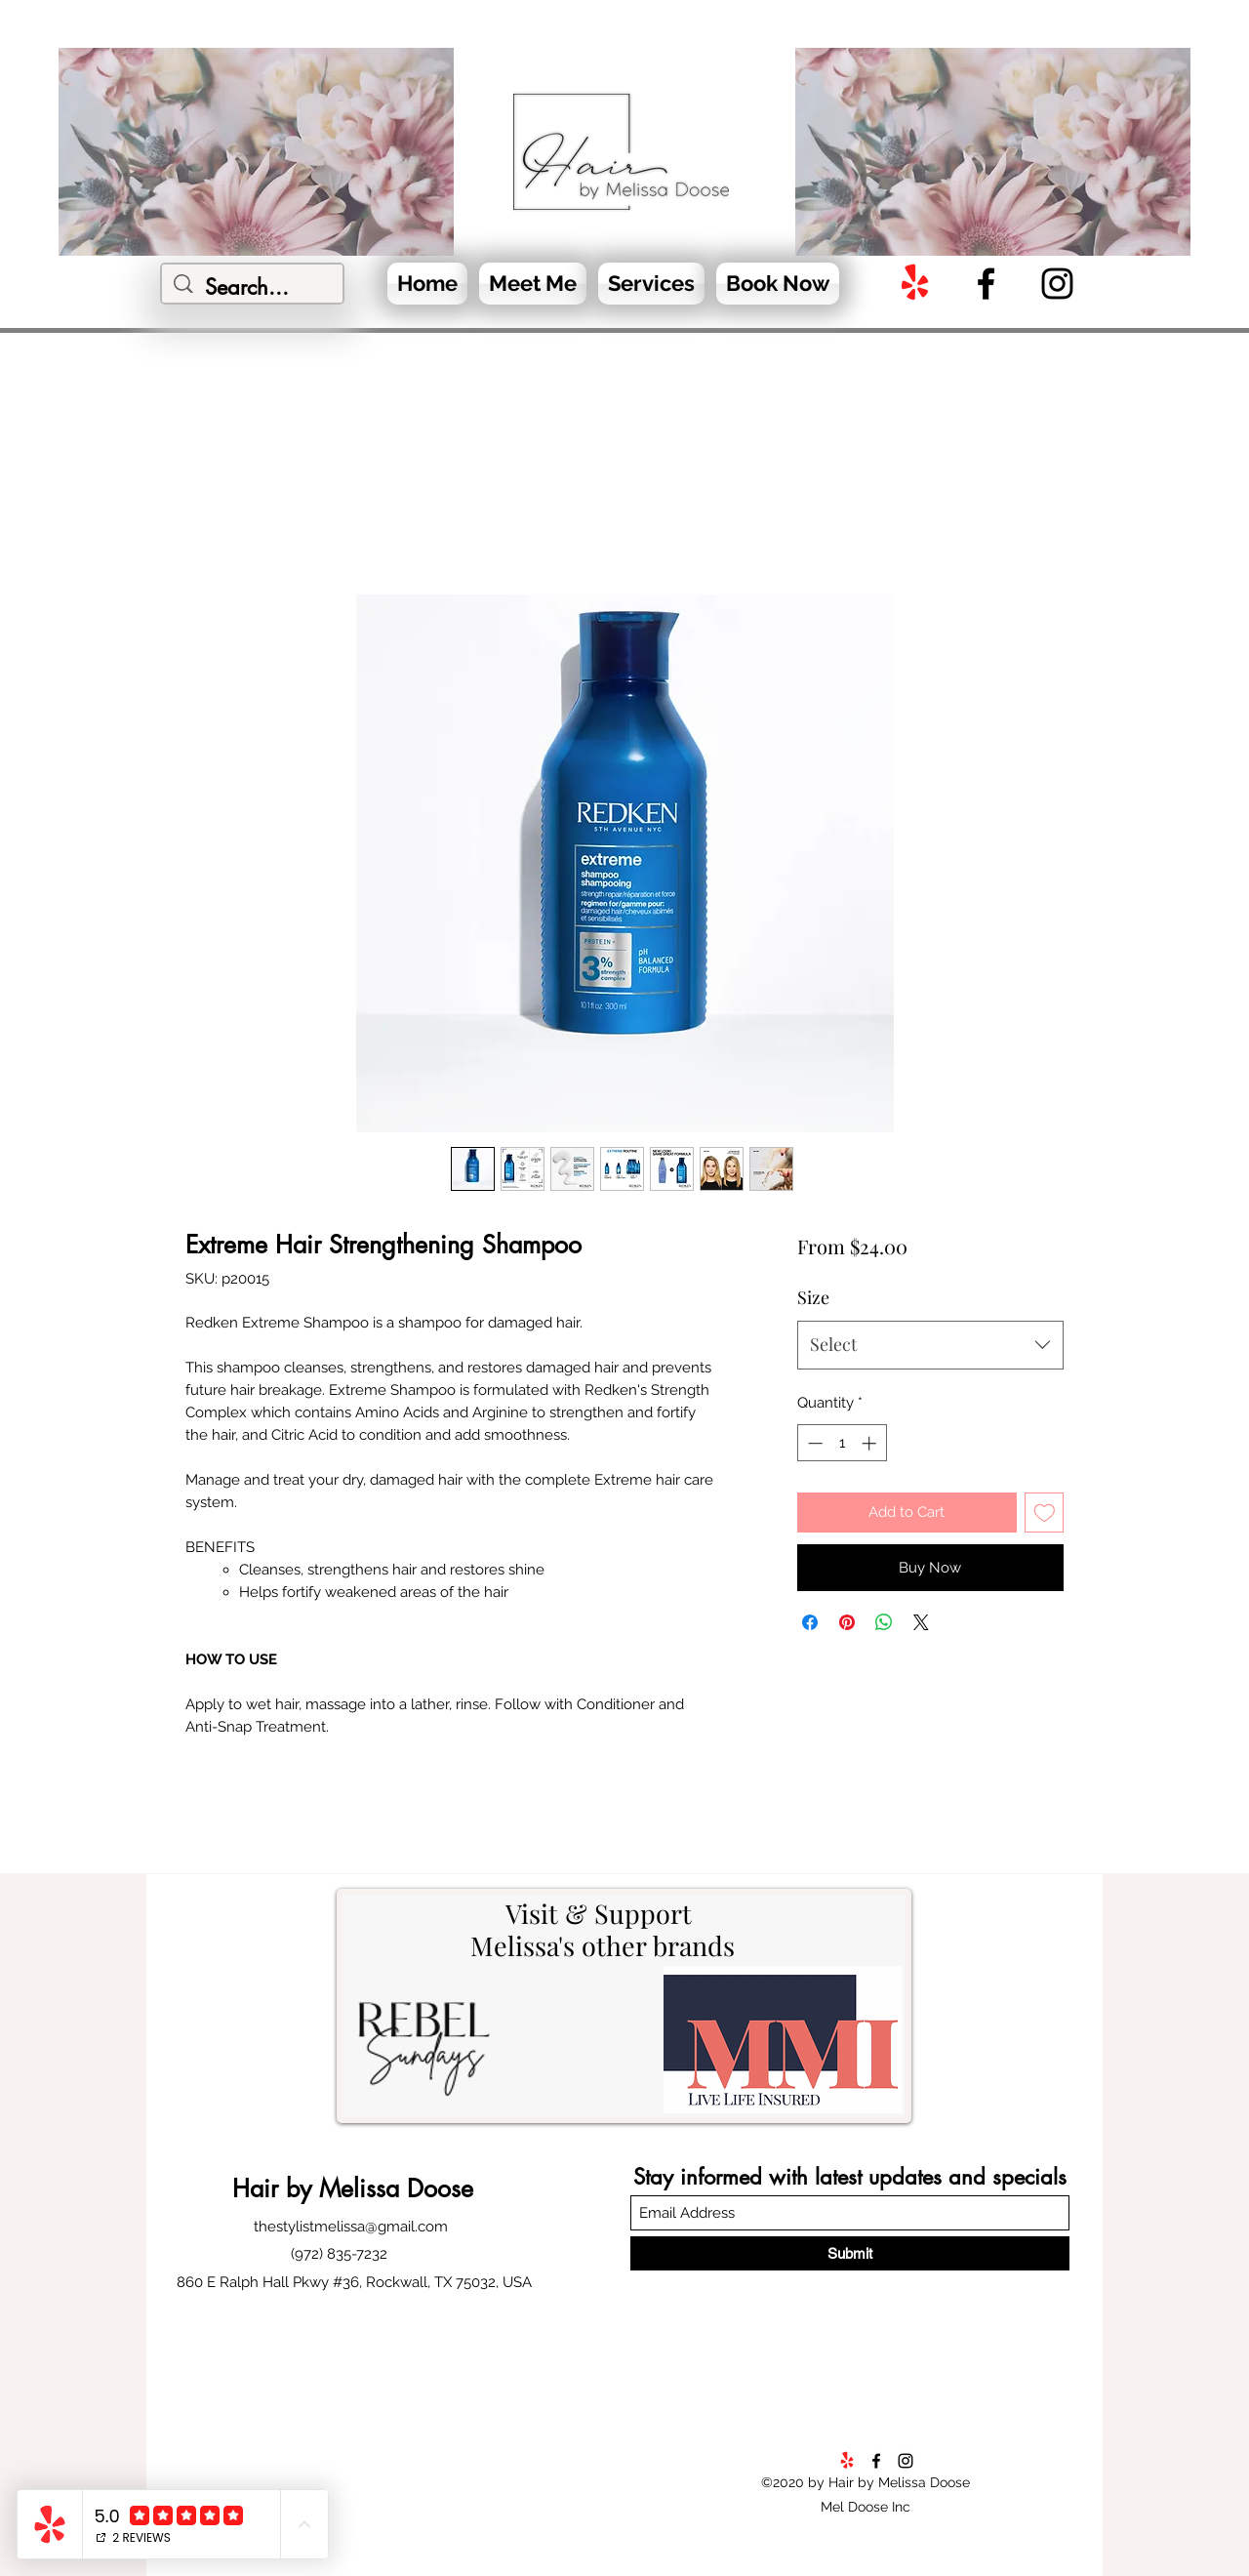  Describe the element at coordinates (810, 1622) in the screenshot. I see `[Share on Facebook]` at that location.